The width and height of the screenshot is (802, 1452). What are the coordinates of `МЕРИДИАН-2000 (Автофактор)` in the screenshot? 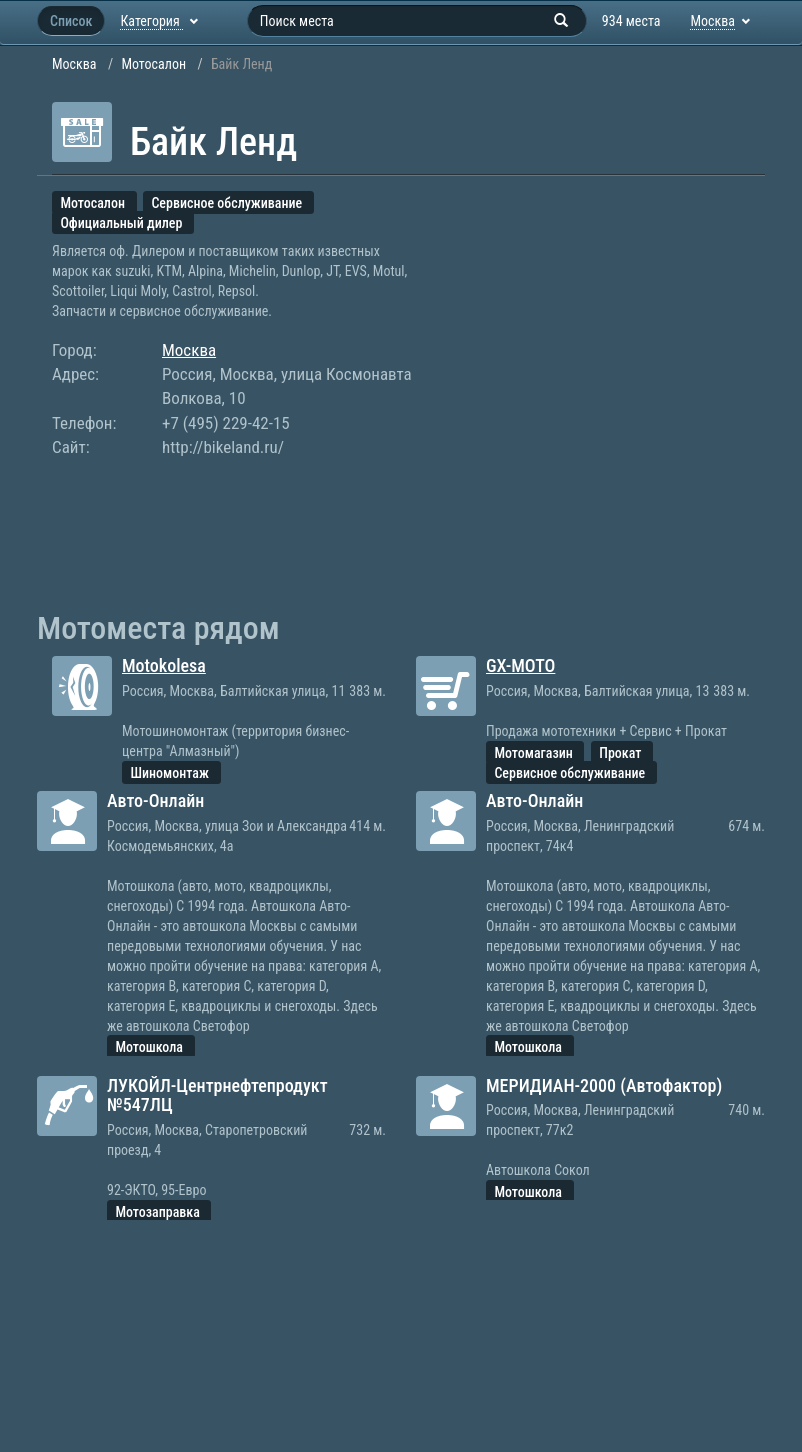 It's located at (604, 1085).